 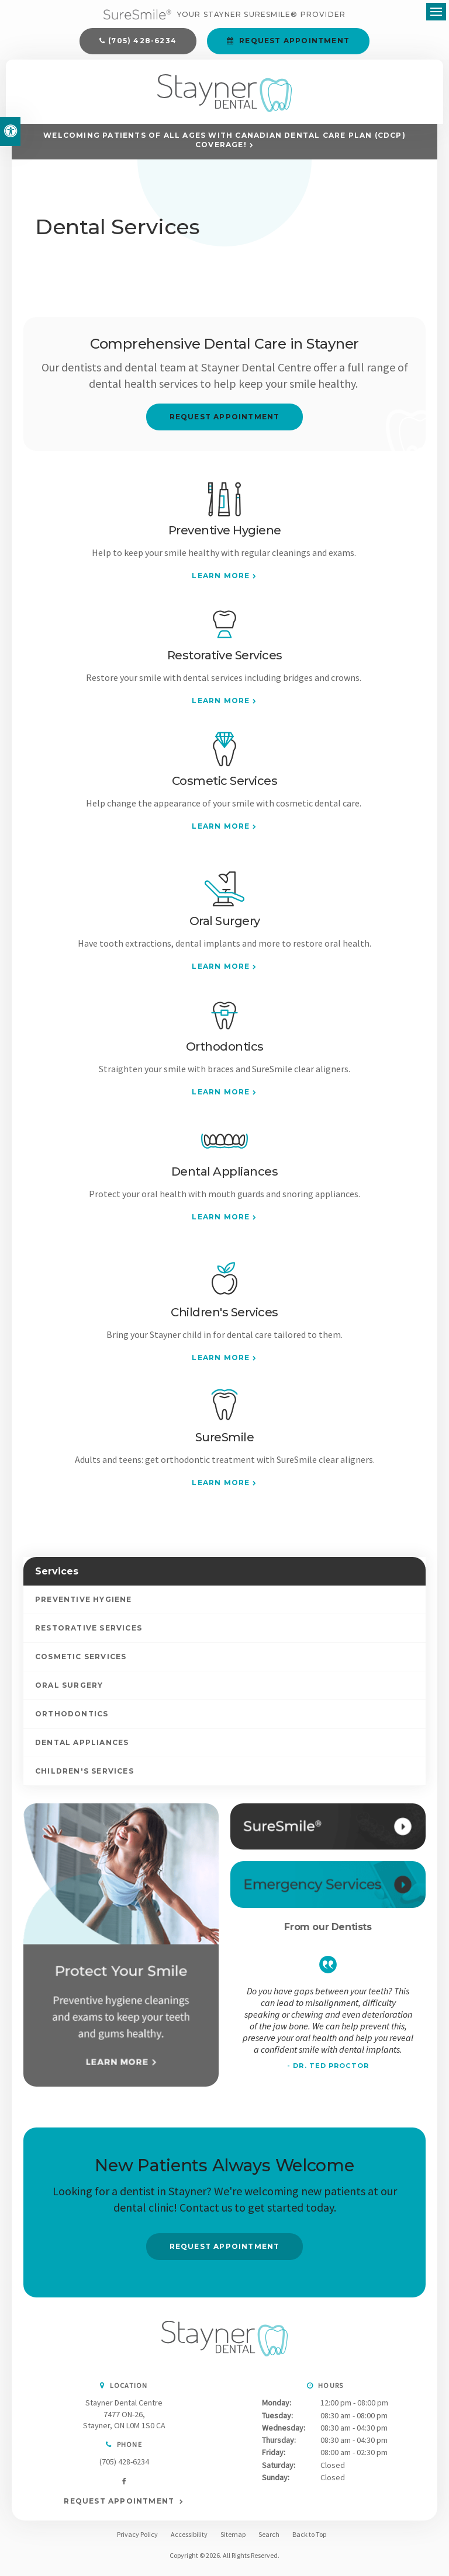 I want to click on - Dr. Ted Proctor, so click(x=328, y=2072).